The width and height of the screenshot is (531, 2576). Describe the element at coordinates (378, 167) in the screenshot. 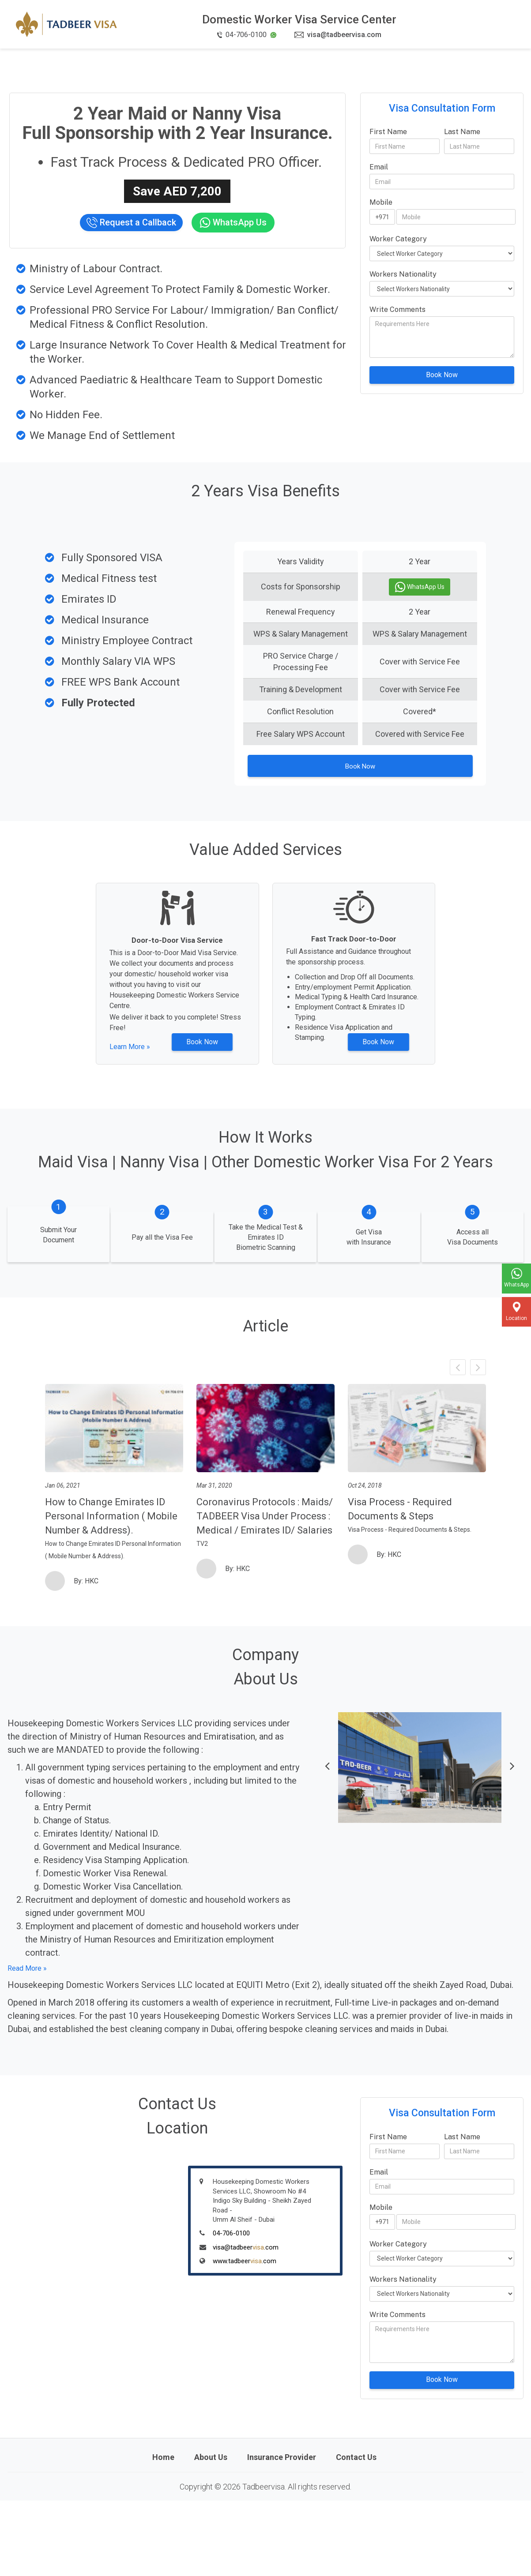

I see `Email` at that location.